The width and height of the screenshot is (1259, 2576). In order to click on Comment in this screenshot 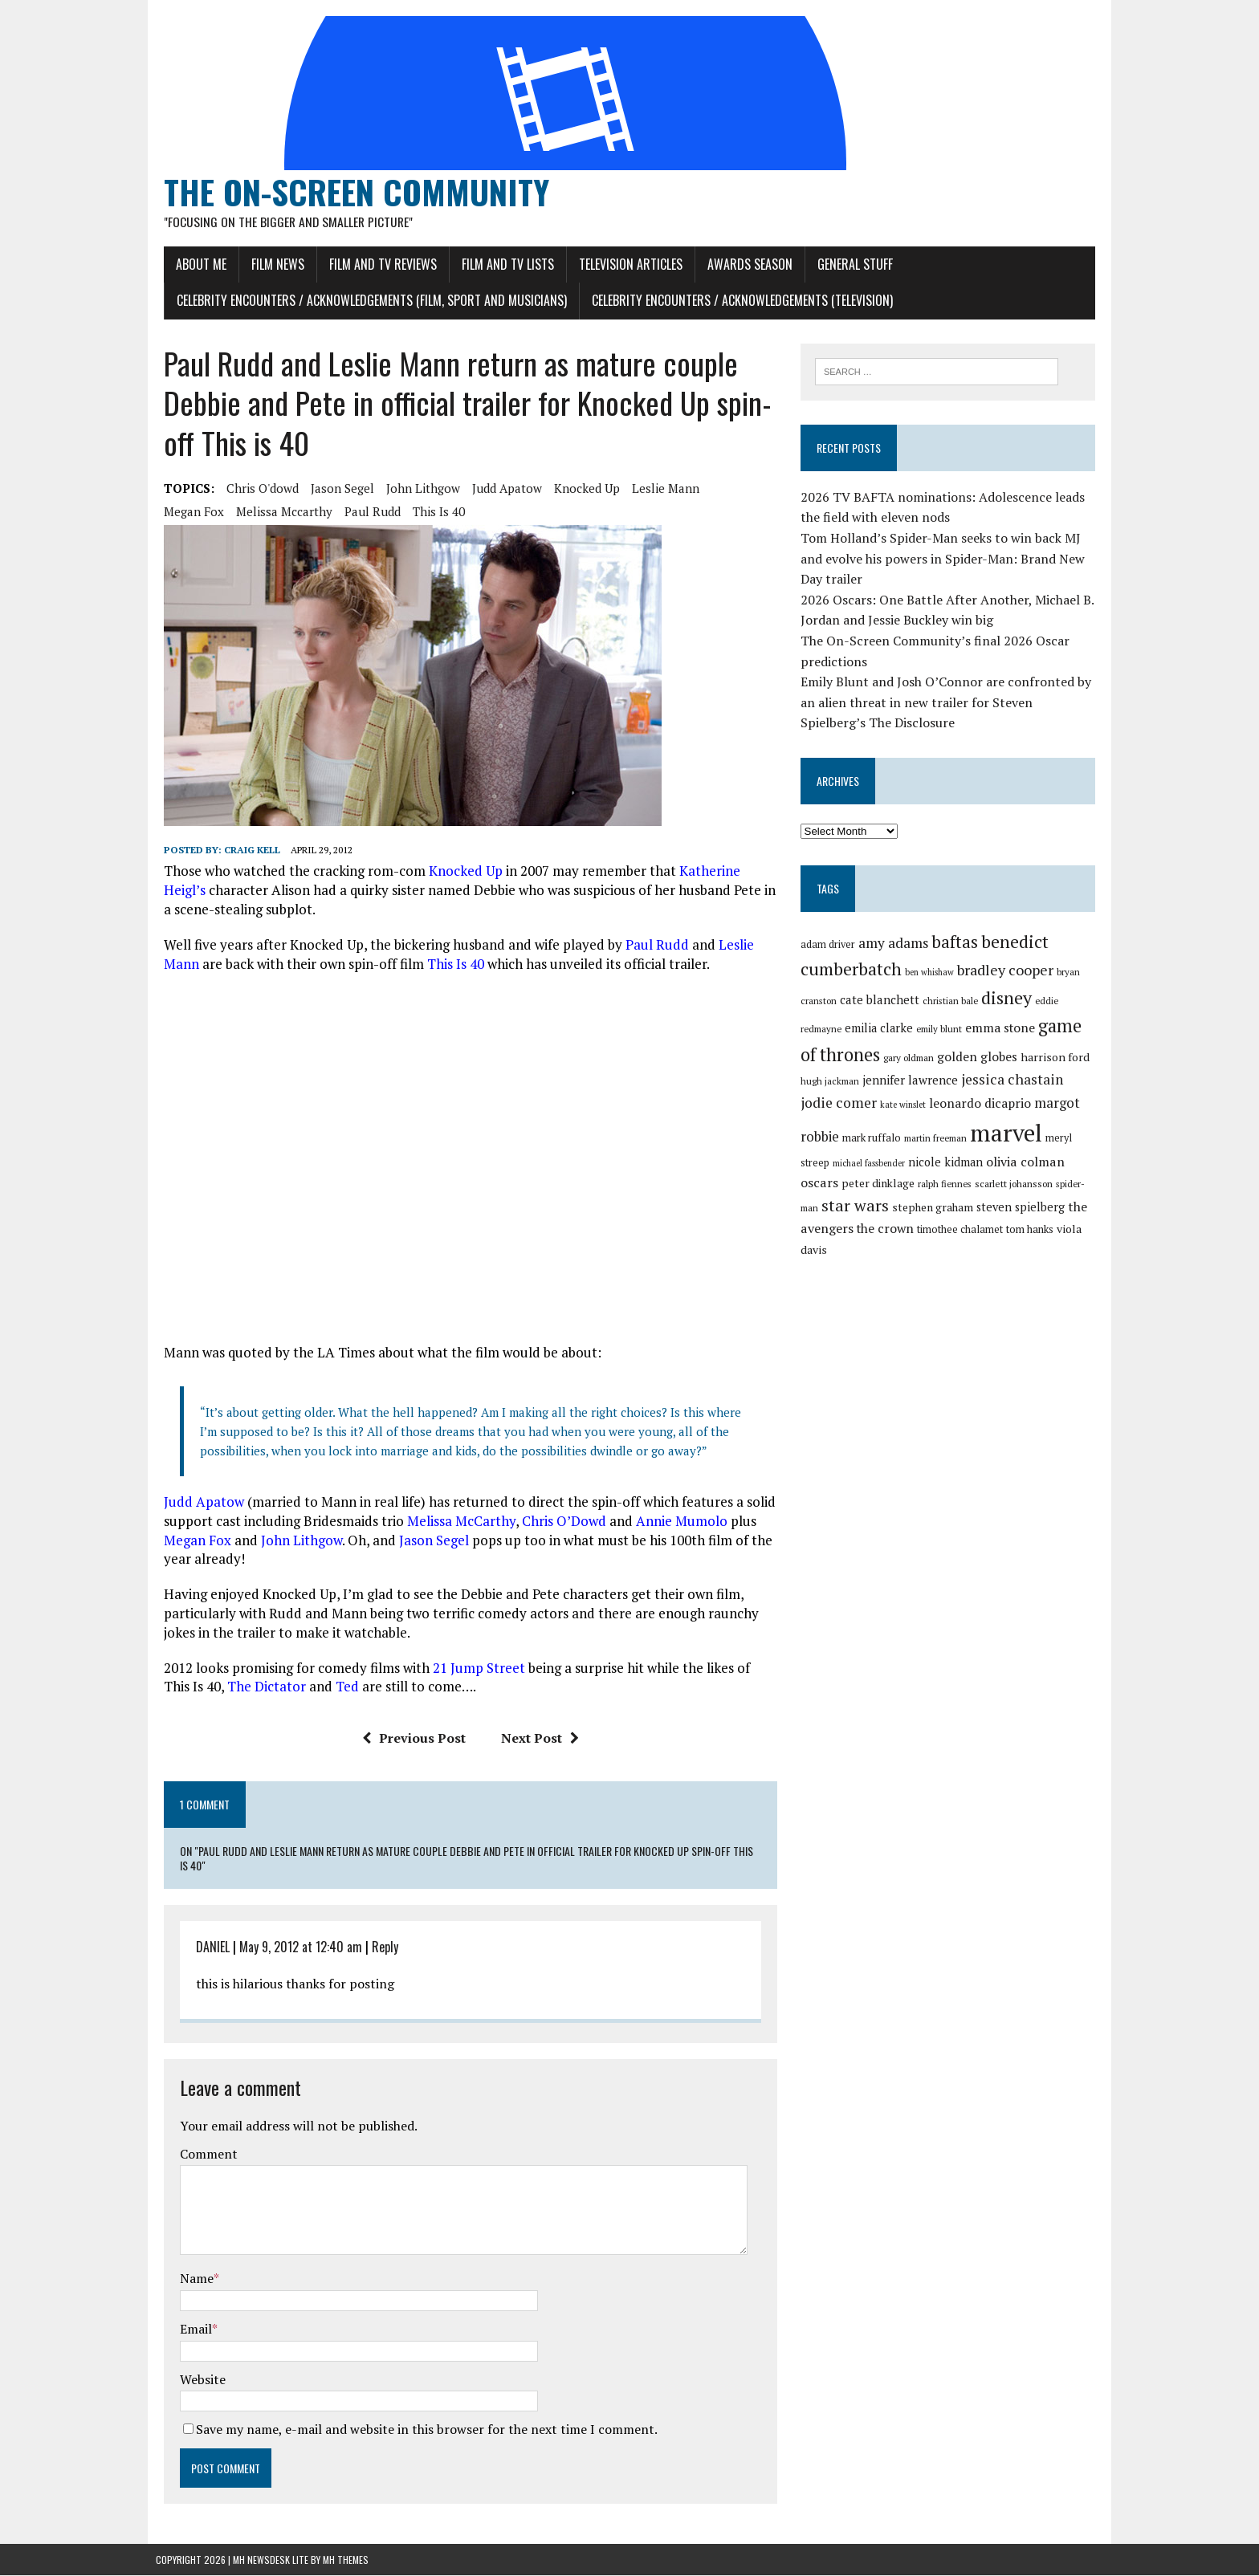, I will do `click(201, 2154)`.